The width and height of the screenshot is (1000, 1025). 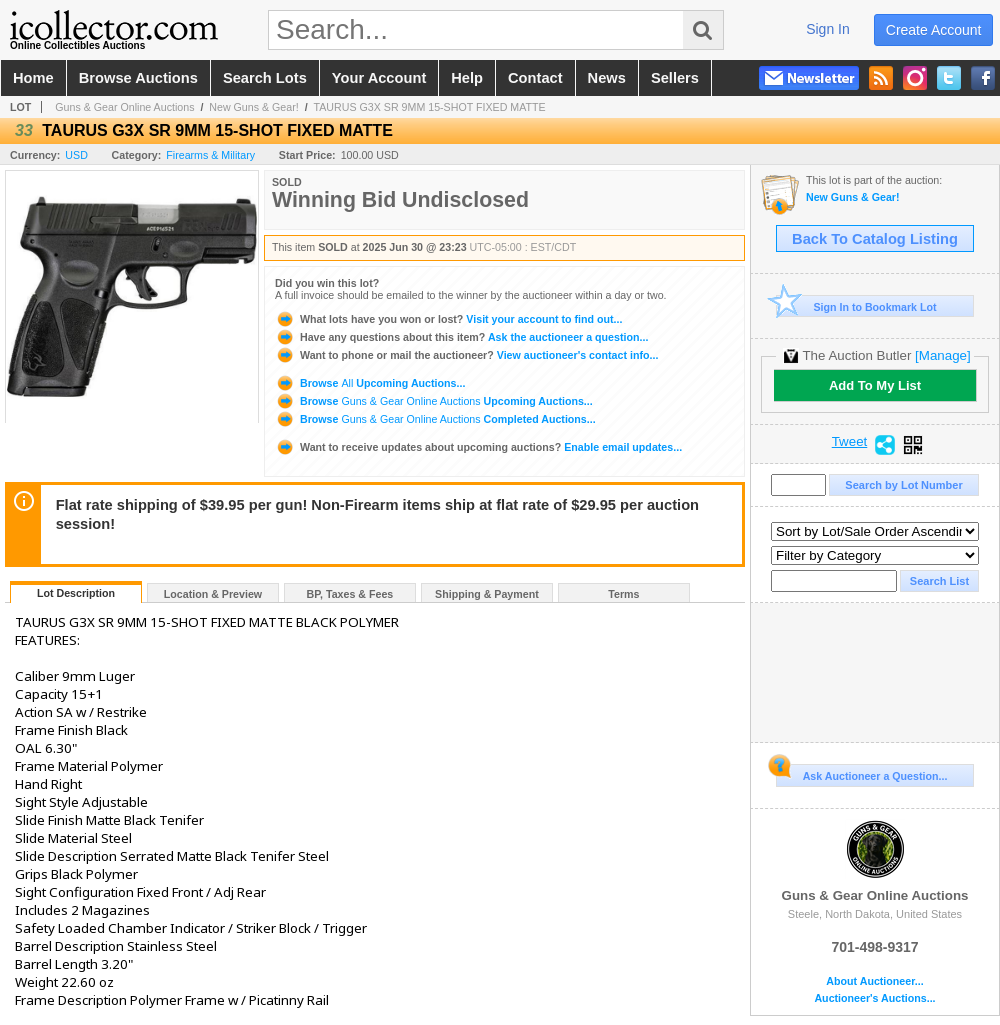 I want to click on Browse Upcoming Auctions..., so click(x=370, y=383).